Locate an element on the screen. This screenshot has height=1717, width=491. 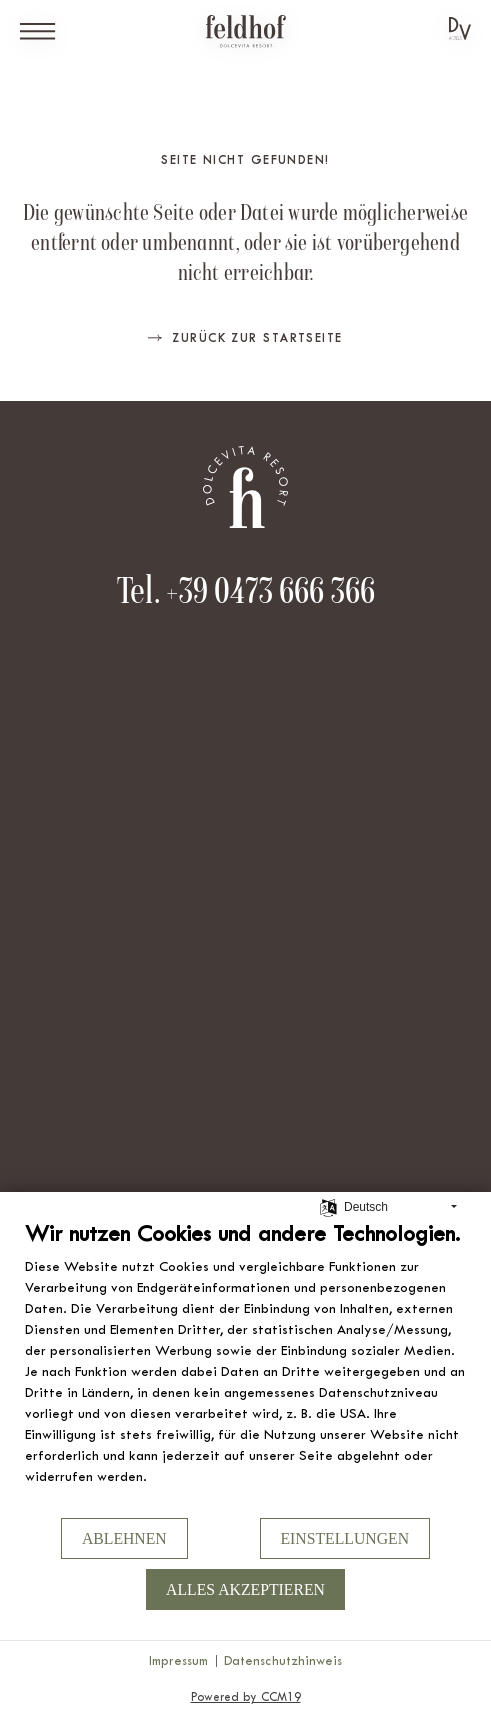
Powered by CCM19 is located at coordinates (246, 1697).